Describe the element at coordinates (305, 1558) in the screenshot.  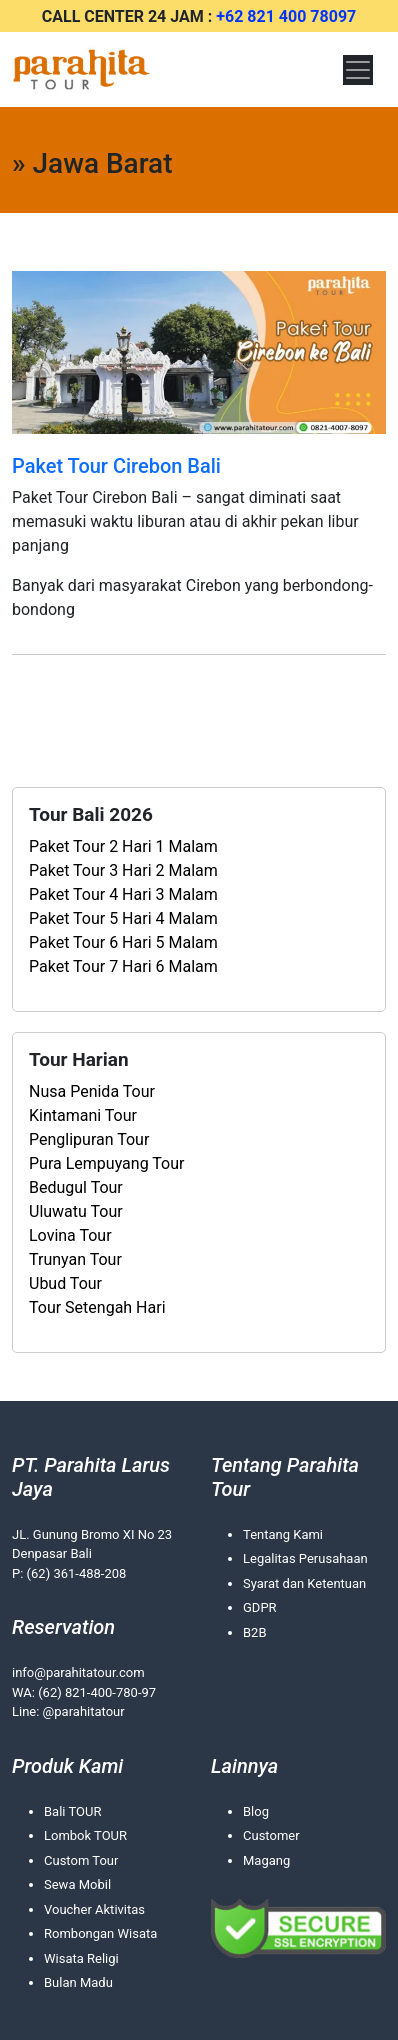
I see `Legalitas Perusahaan` at that location.